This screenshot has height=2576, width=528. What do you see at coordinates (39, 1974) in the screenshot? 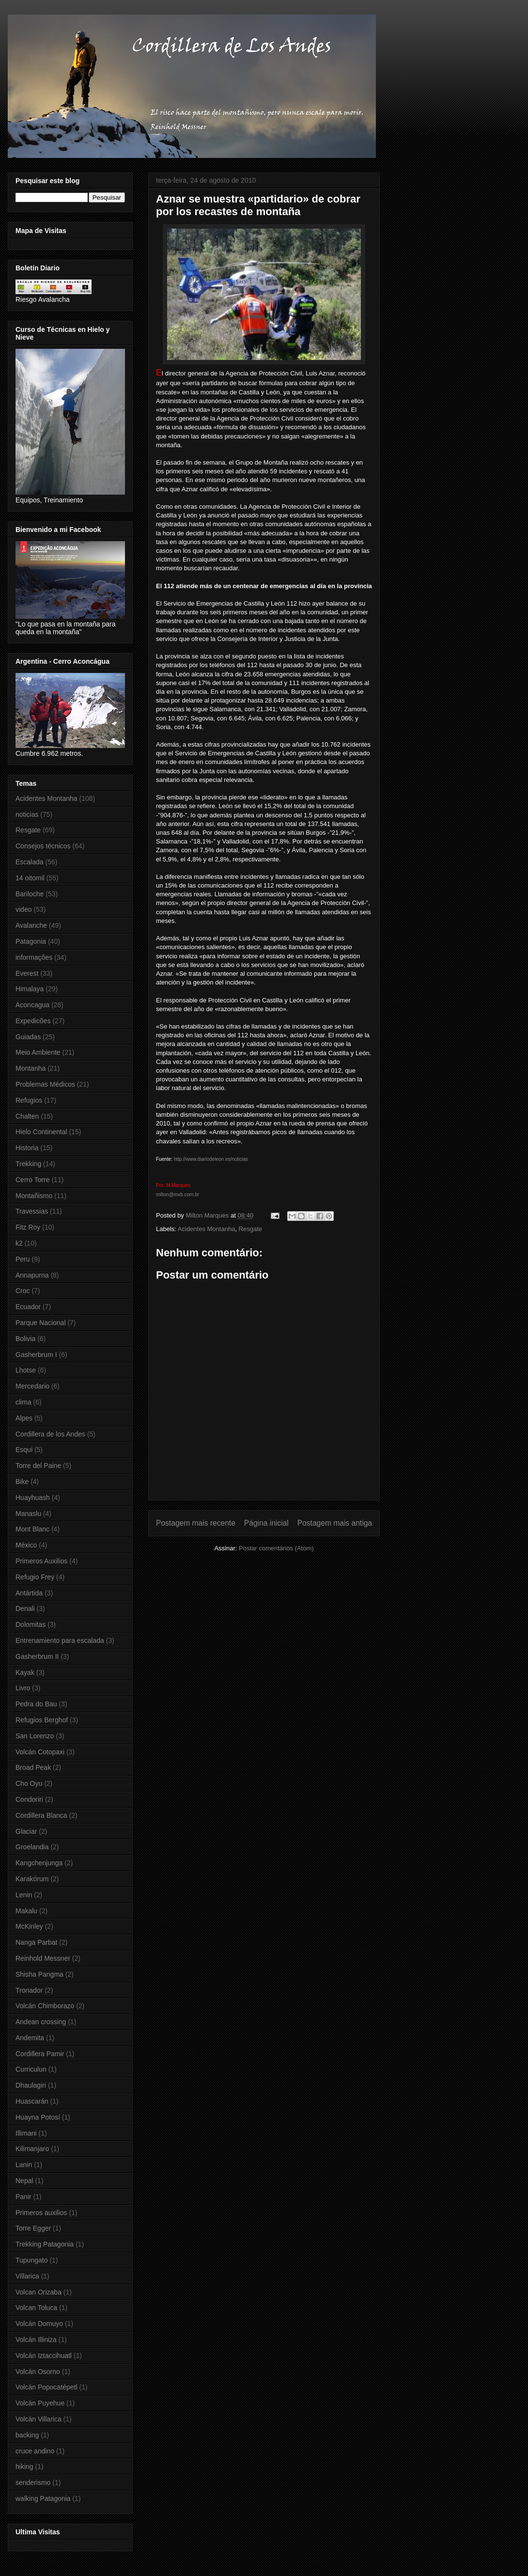
I see `Shisha Pangma` at bounding box center [39, 1974].